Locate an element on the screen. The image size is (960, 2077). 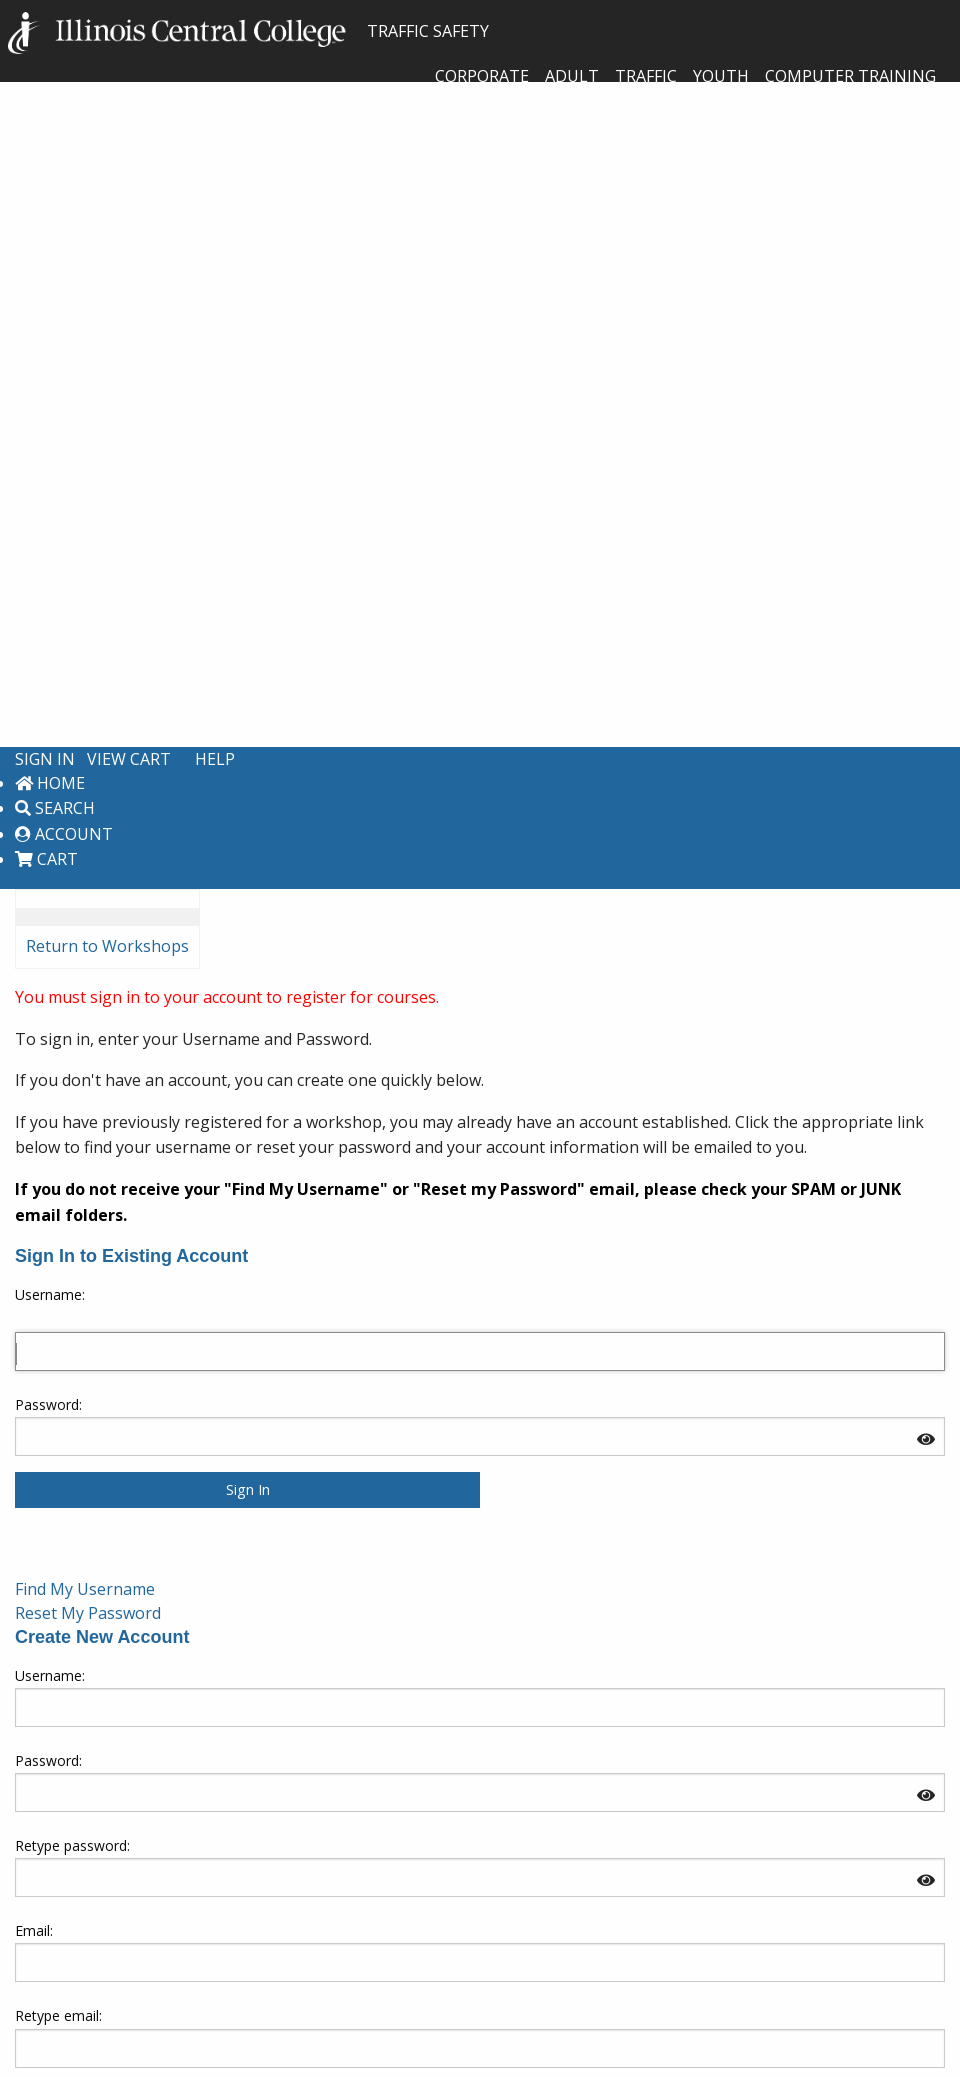
Username: [Create new account. Username:] is located at coordinates (50, 1675).